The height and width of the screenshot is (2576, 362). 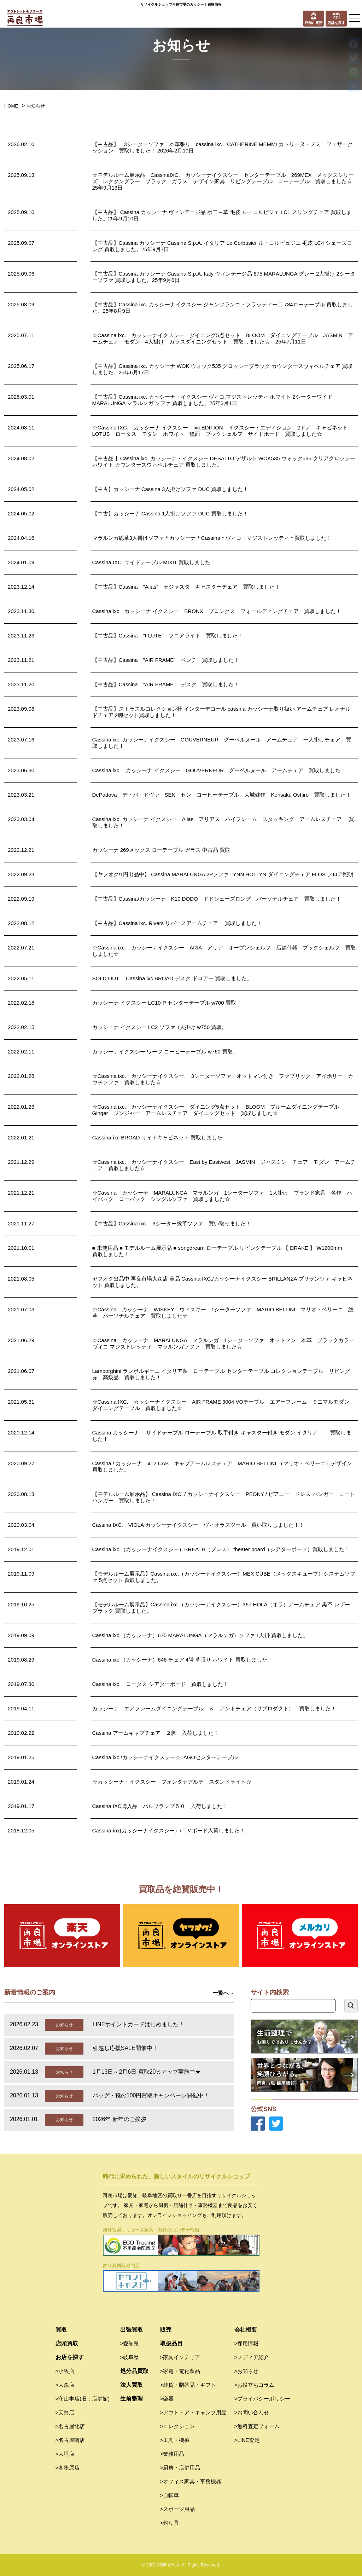 What do you see at coordinates (257, 2426) in the screenshot?
I see `>無料査定フォーム` at bounding box center [257, 2426].